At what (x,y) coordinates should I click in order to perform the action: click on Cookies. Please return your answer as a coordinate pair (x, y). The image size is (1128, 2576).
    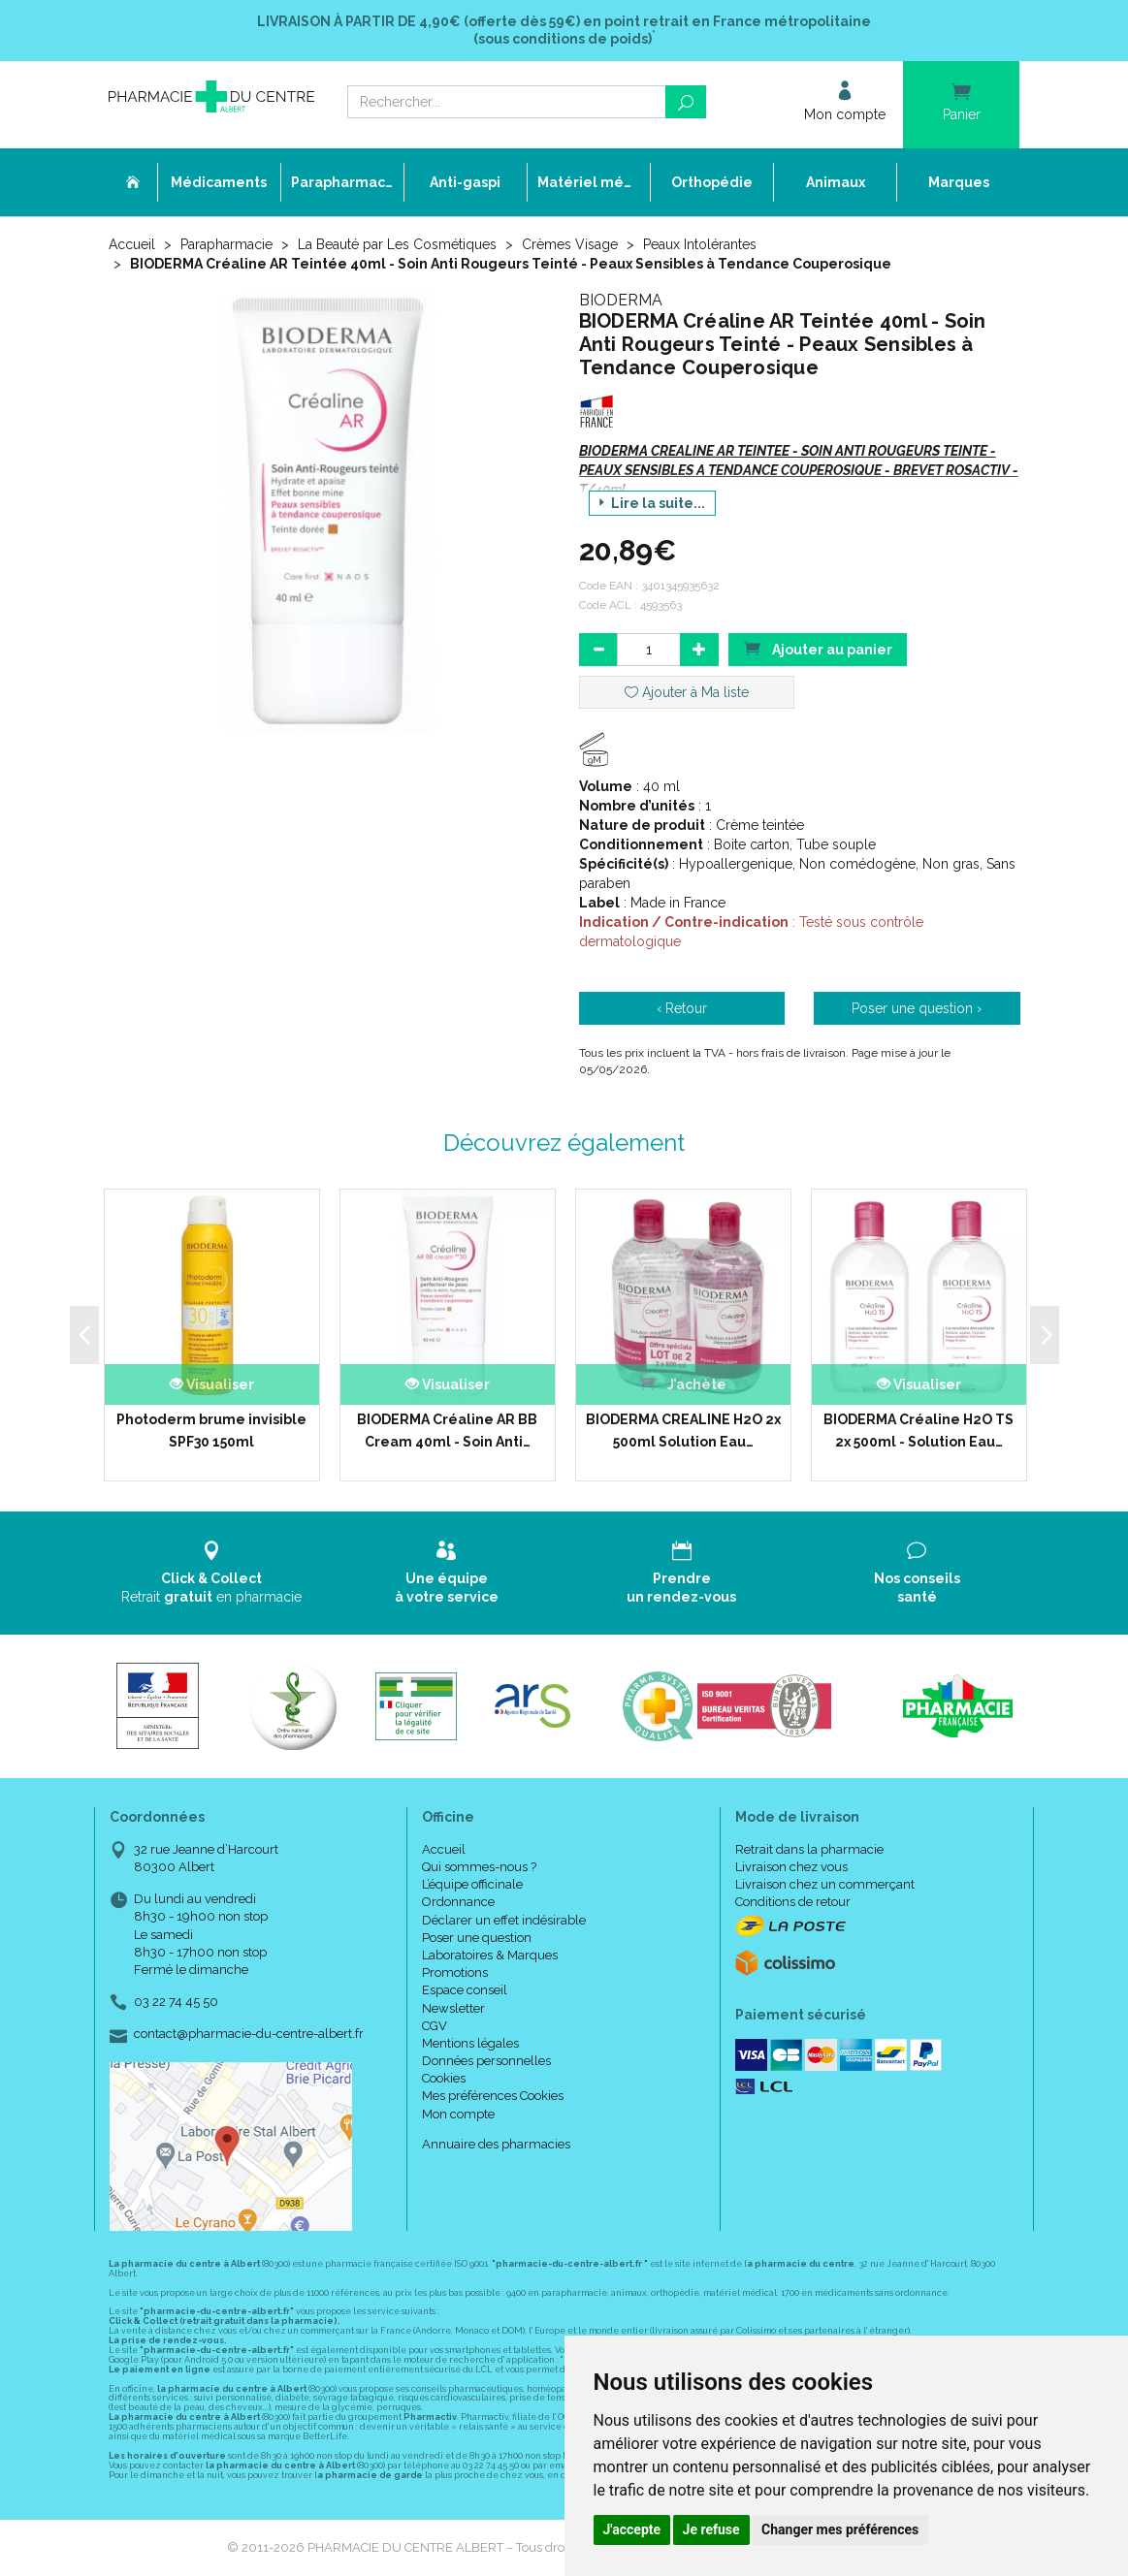
    Looking at the image, I should click on (444, 2078).